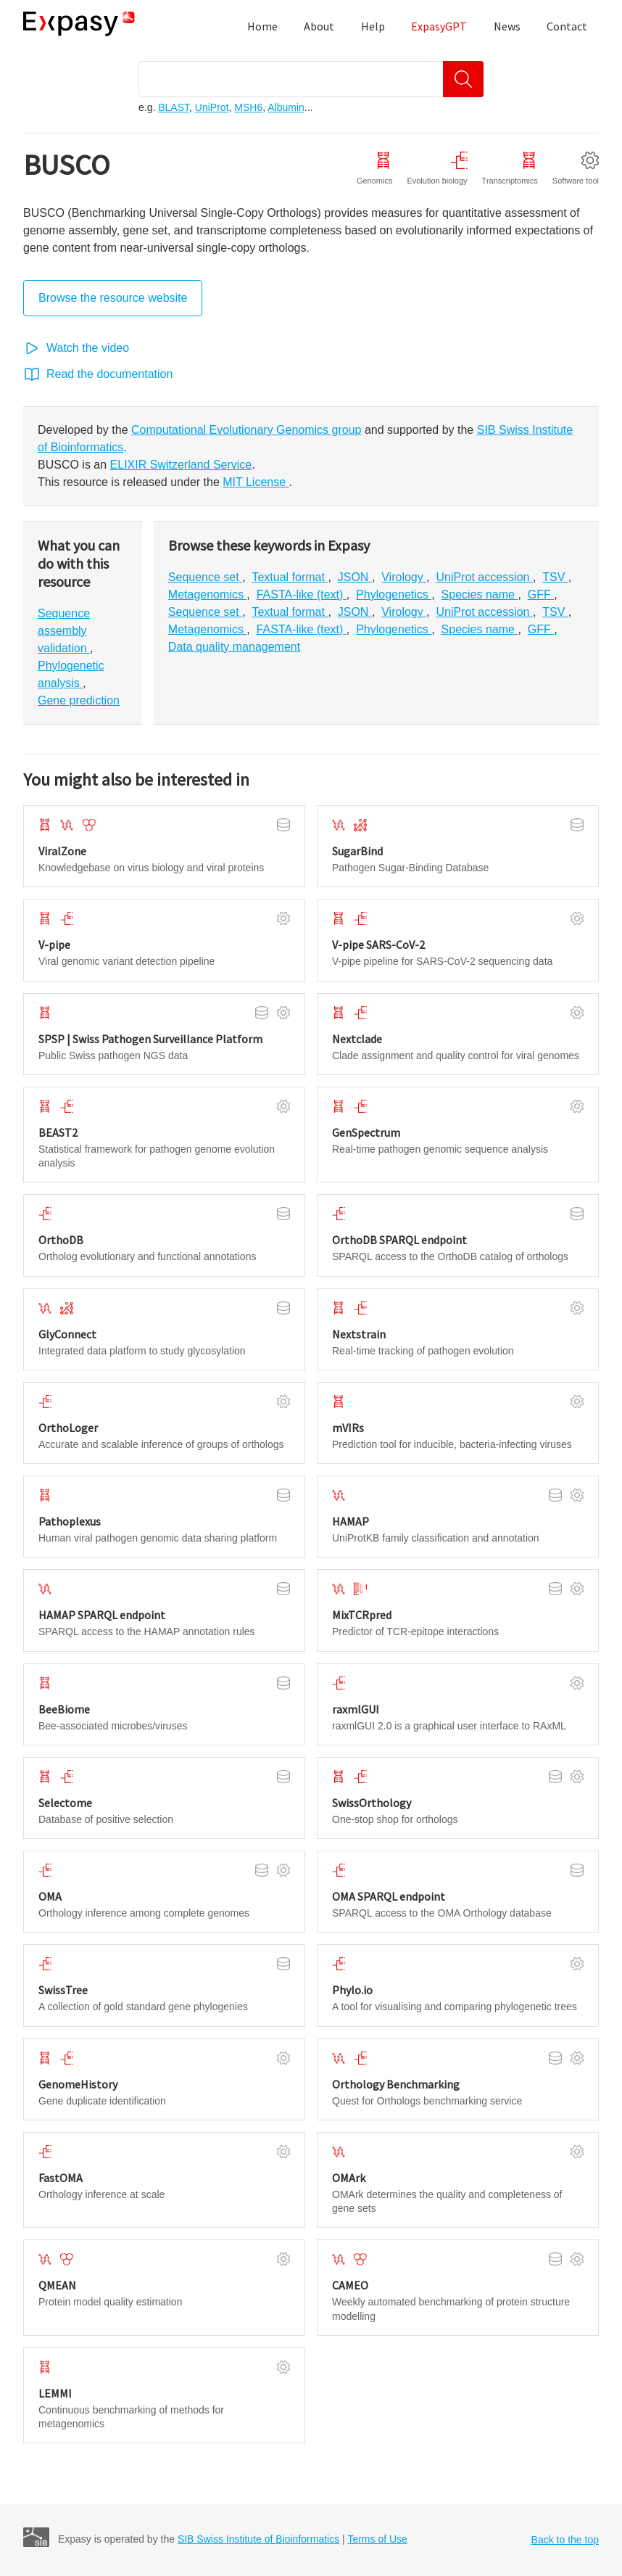 The height and width of the screenshot is (2576, 622). Describe the element at coordinates (507, 26) in the screenshot. I see `News` at that location.